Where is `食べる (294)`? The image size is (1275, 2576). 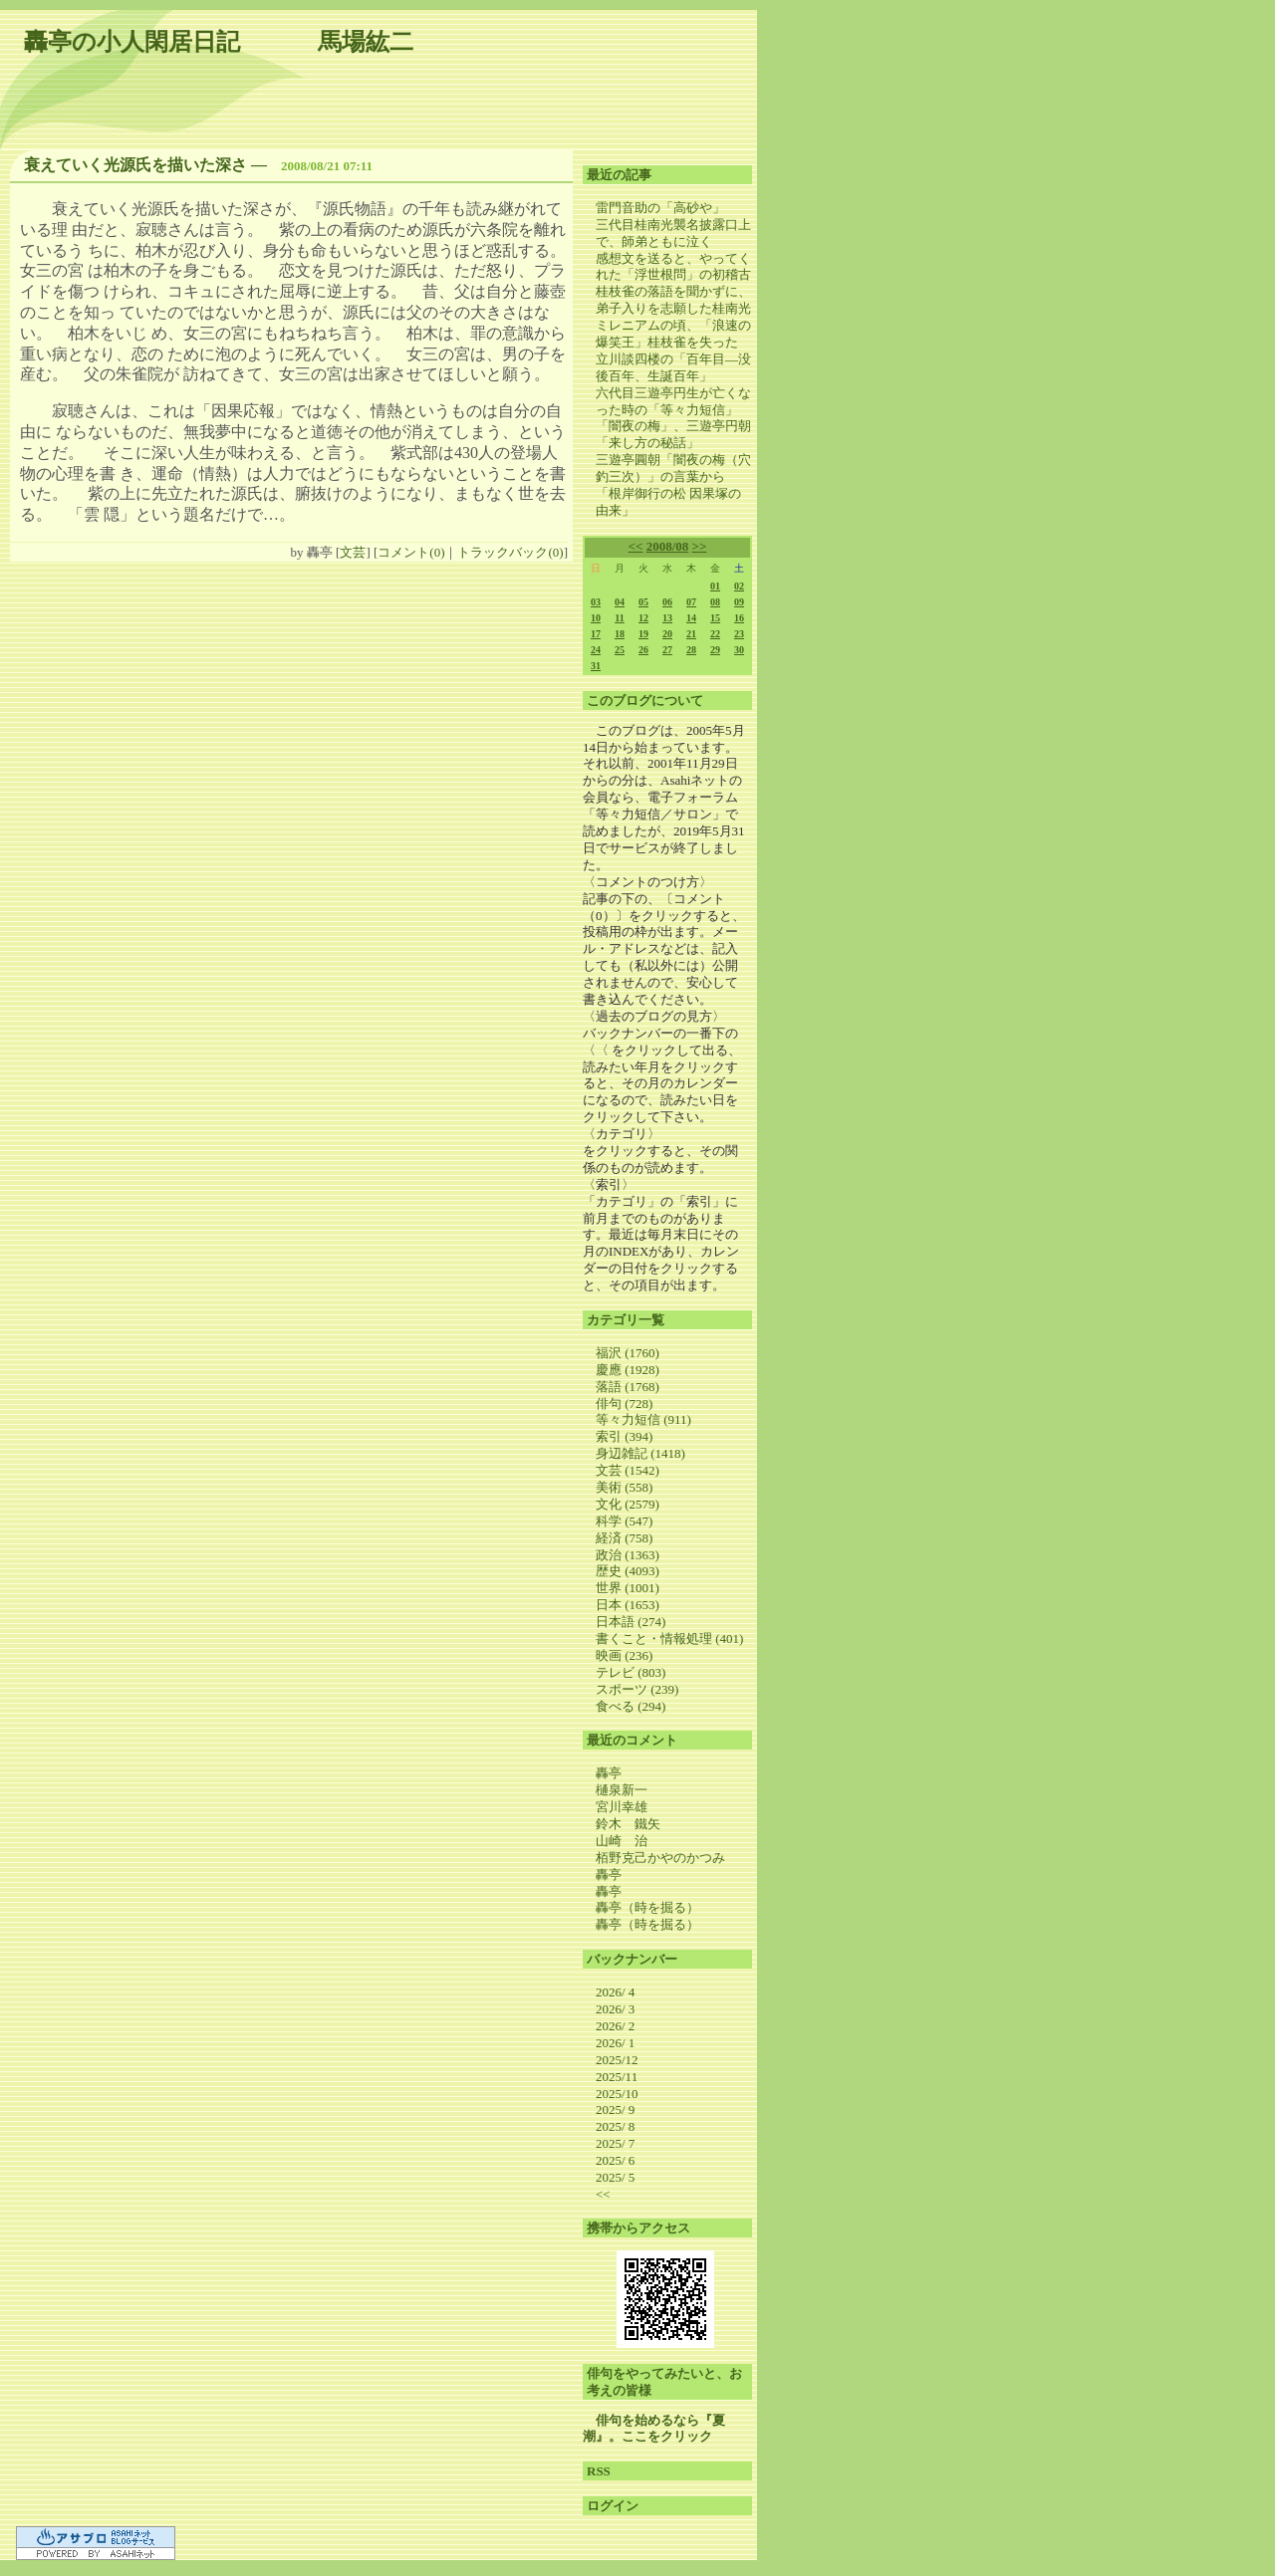 食べる (294) is located at coordinates (630, 1706).